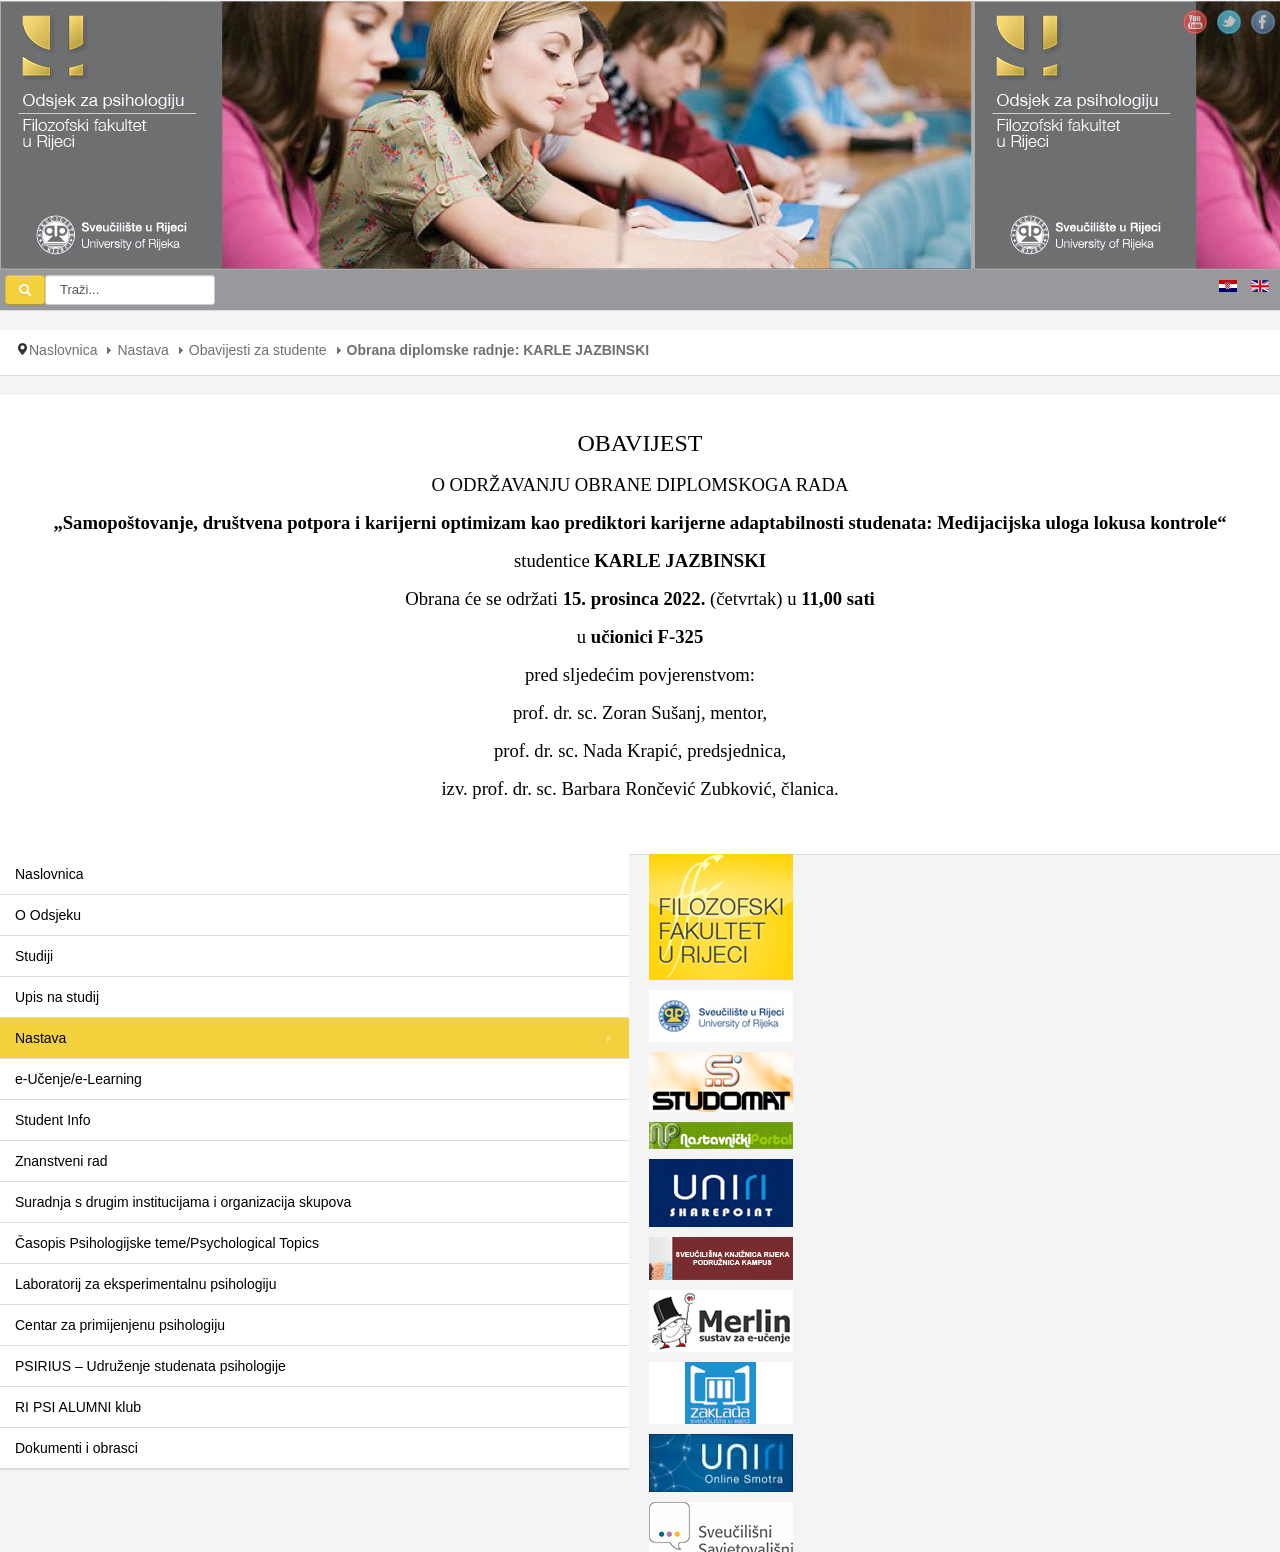 This screenshot has width=1280, height=1552. Describe the element at coordinates (142, 350) in the screenshot. I see `Nastava` at that location.